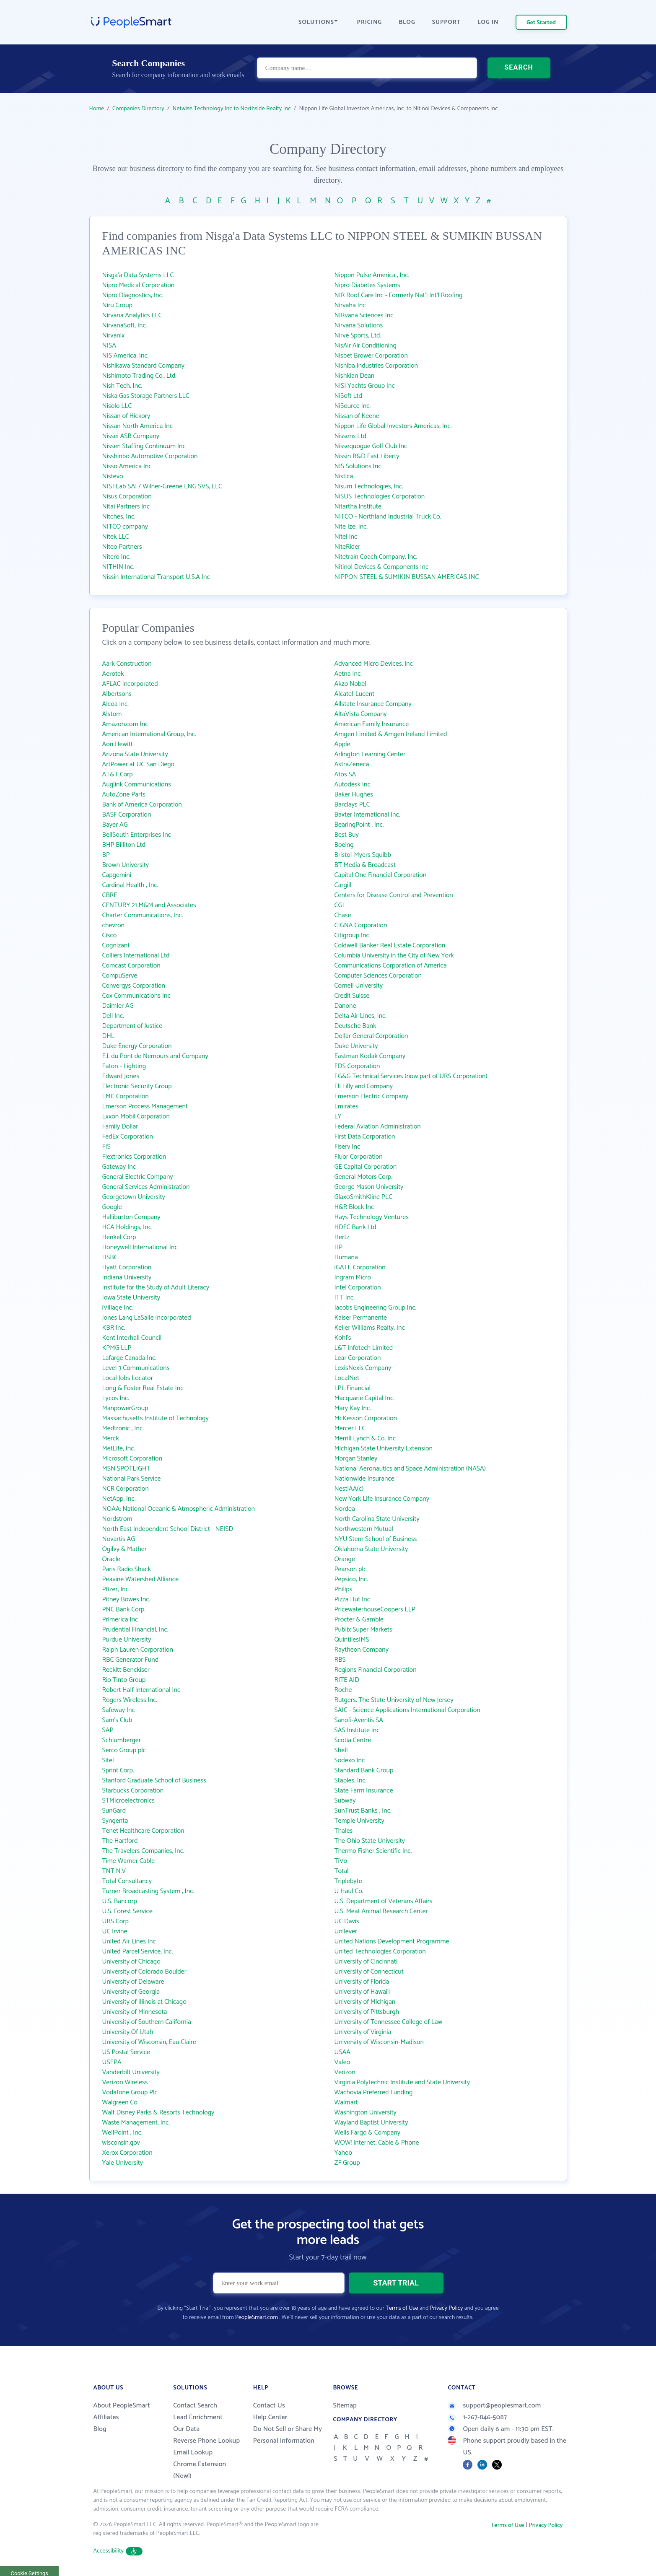  I want to click on General Electric Company, so click(137, 1177).